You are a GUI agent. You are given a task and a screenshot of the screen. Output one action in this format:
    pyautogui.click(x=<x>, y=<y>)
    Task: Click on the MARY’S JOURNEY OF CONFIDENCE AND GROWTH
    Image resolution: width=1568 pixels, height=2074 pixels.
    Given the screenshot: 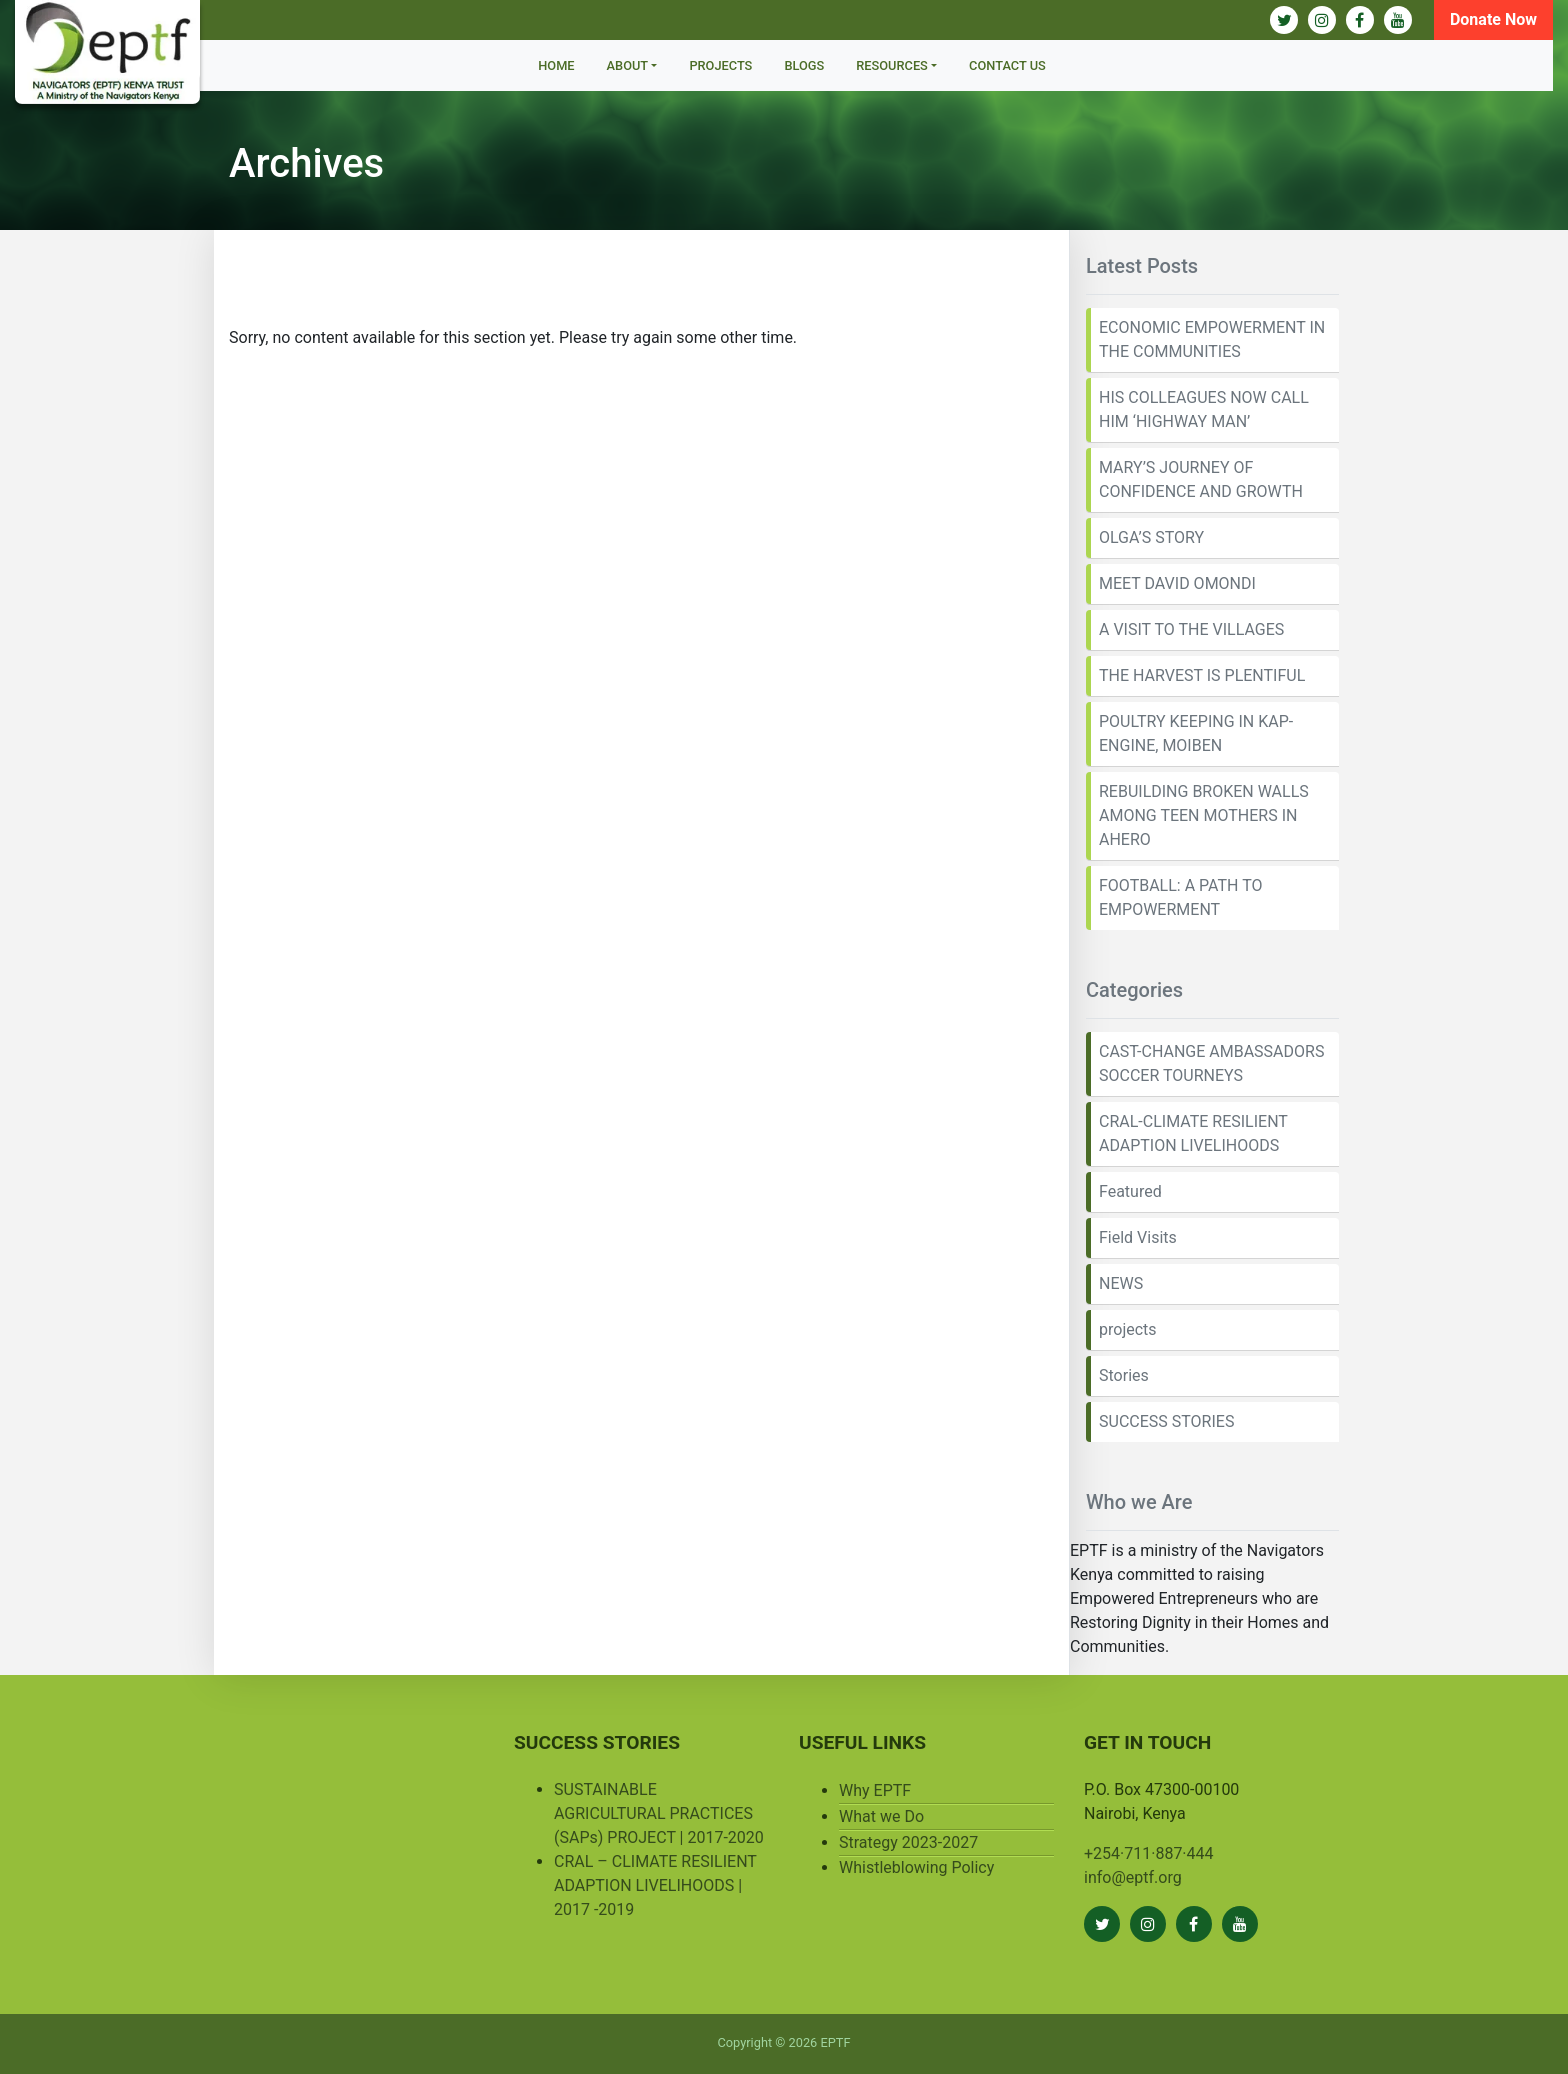 What is the action you would take?
    pyautogui.click(x=1201, y=479)
    